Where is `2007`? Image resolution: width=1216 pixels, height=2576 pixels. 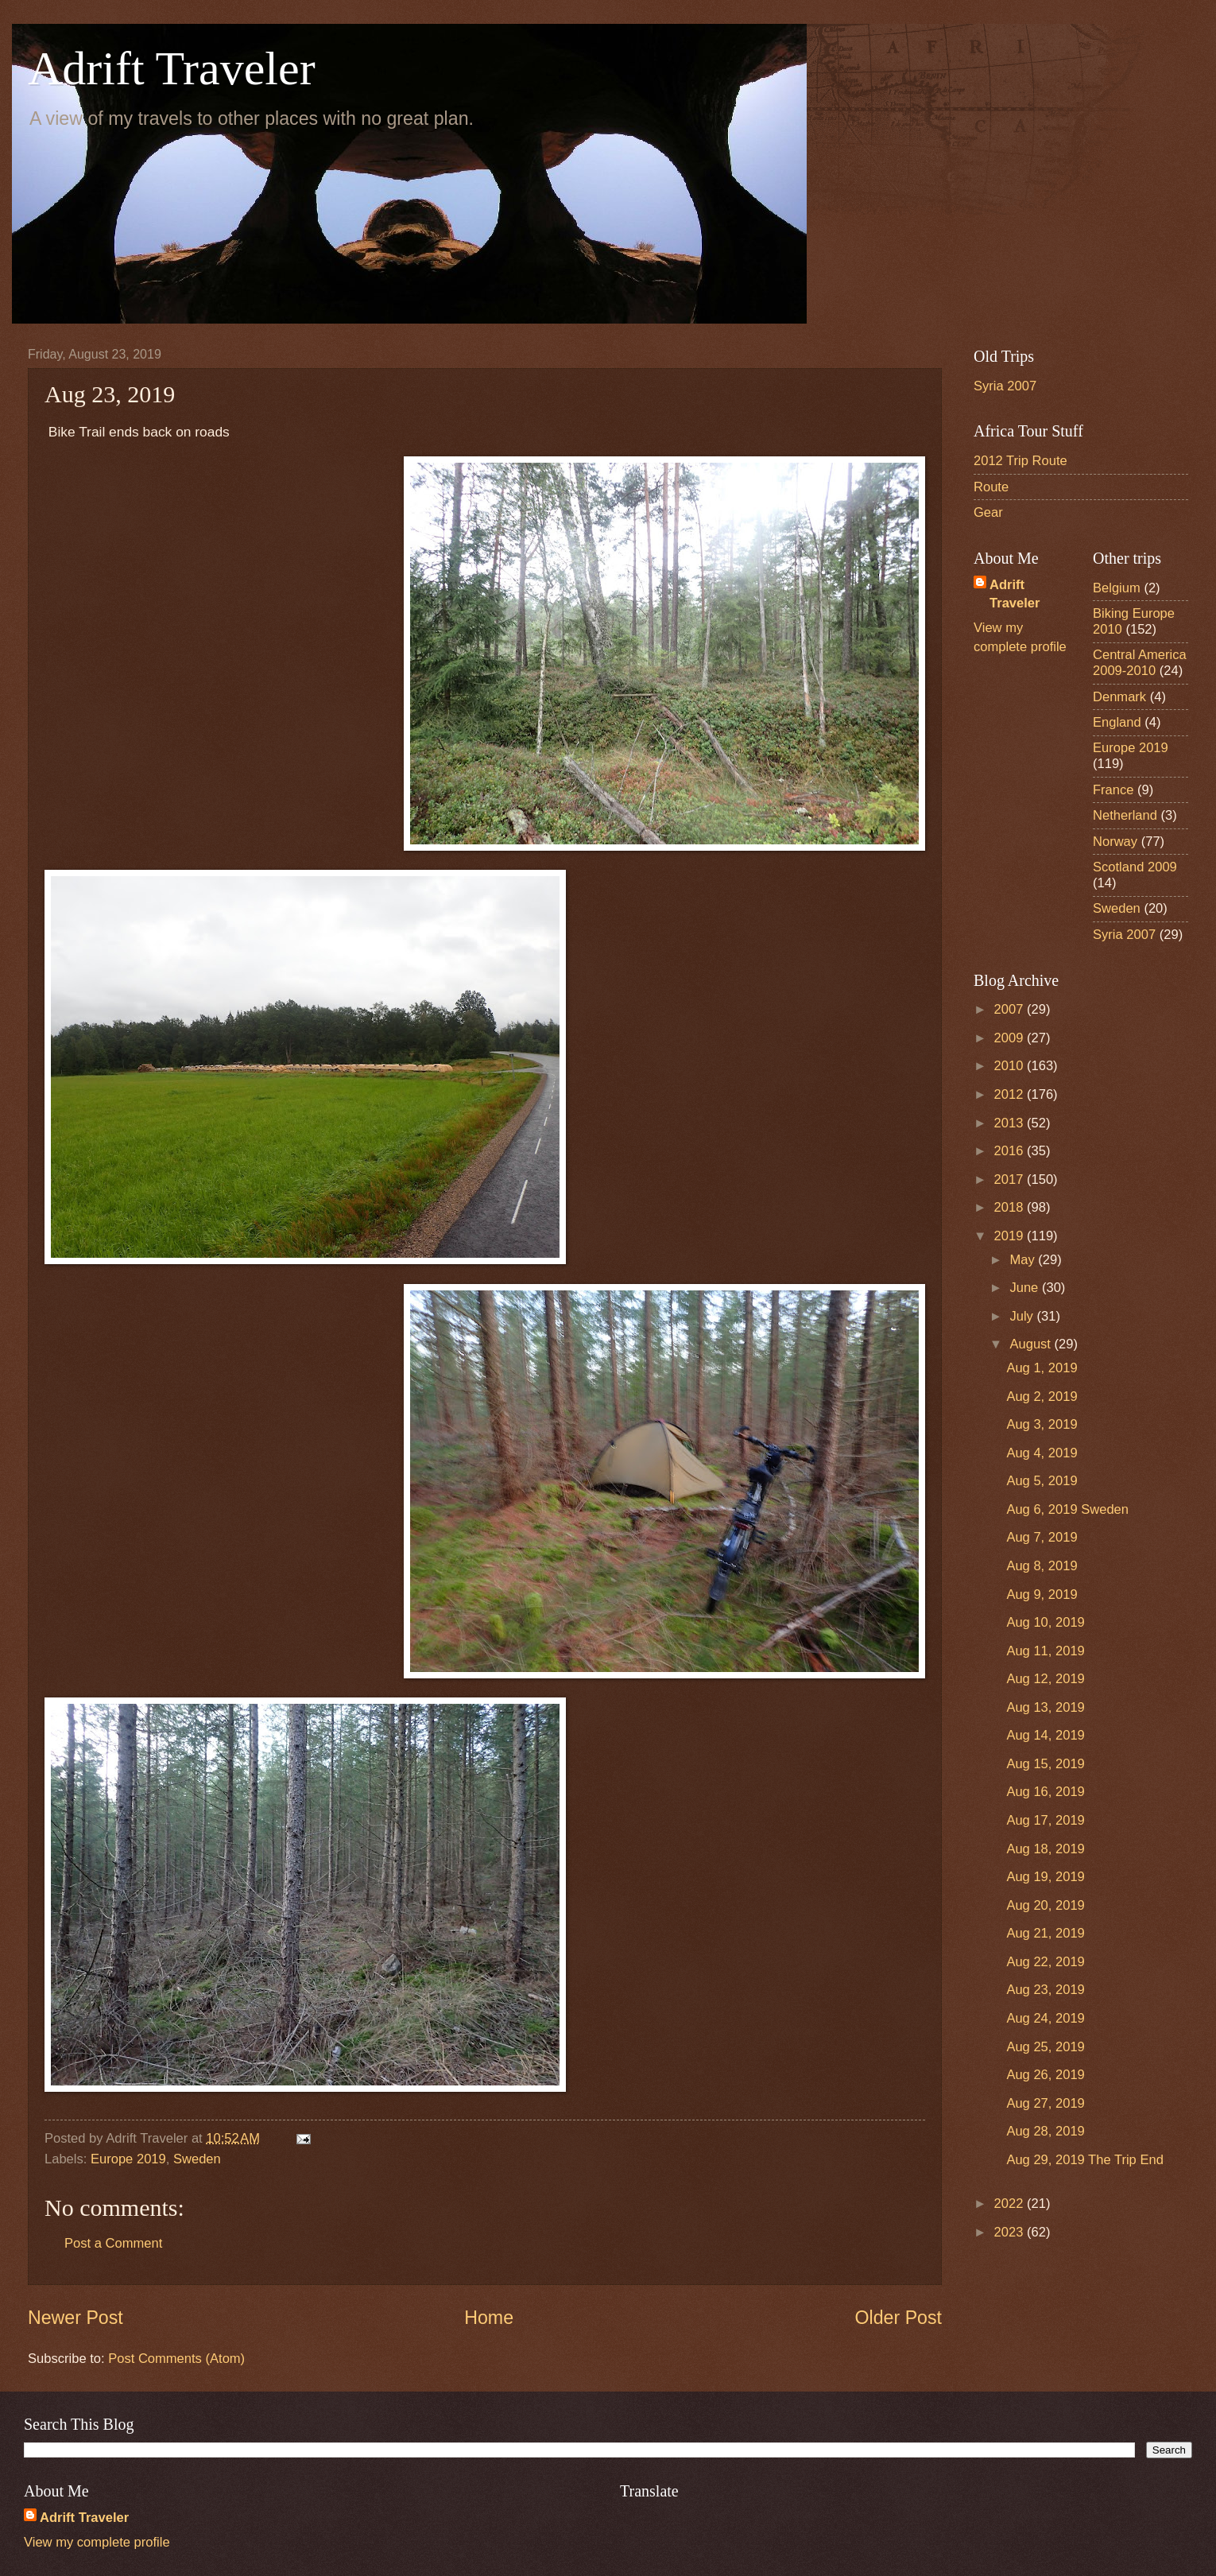 2007 is located at coordinates (1010, 1009).